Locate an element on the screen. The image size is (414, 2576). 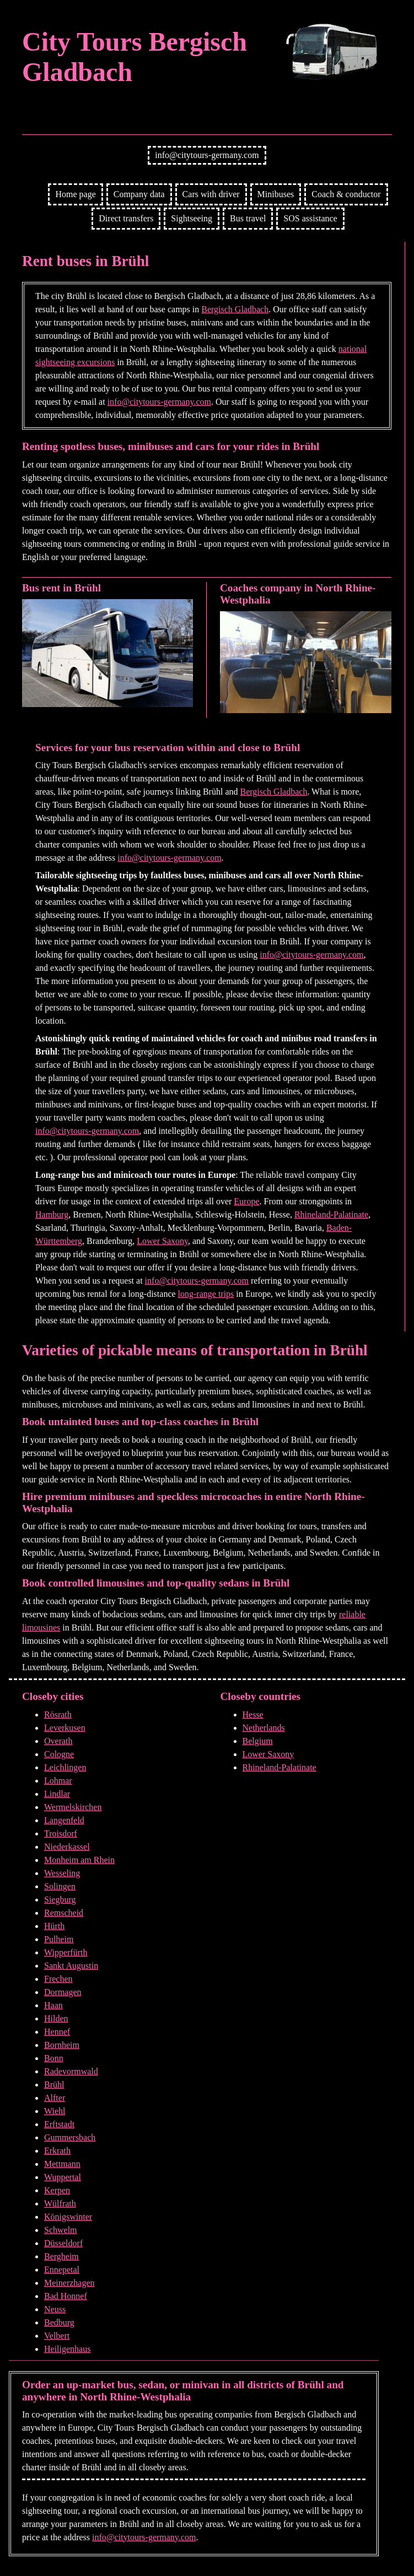
Langenfeld is located at coordinates (64, 1820).